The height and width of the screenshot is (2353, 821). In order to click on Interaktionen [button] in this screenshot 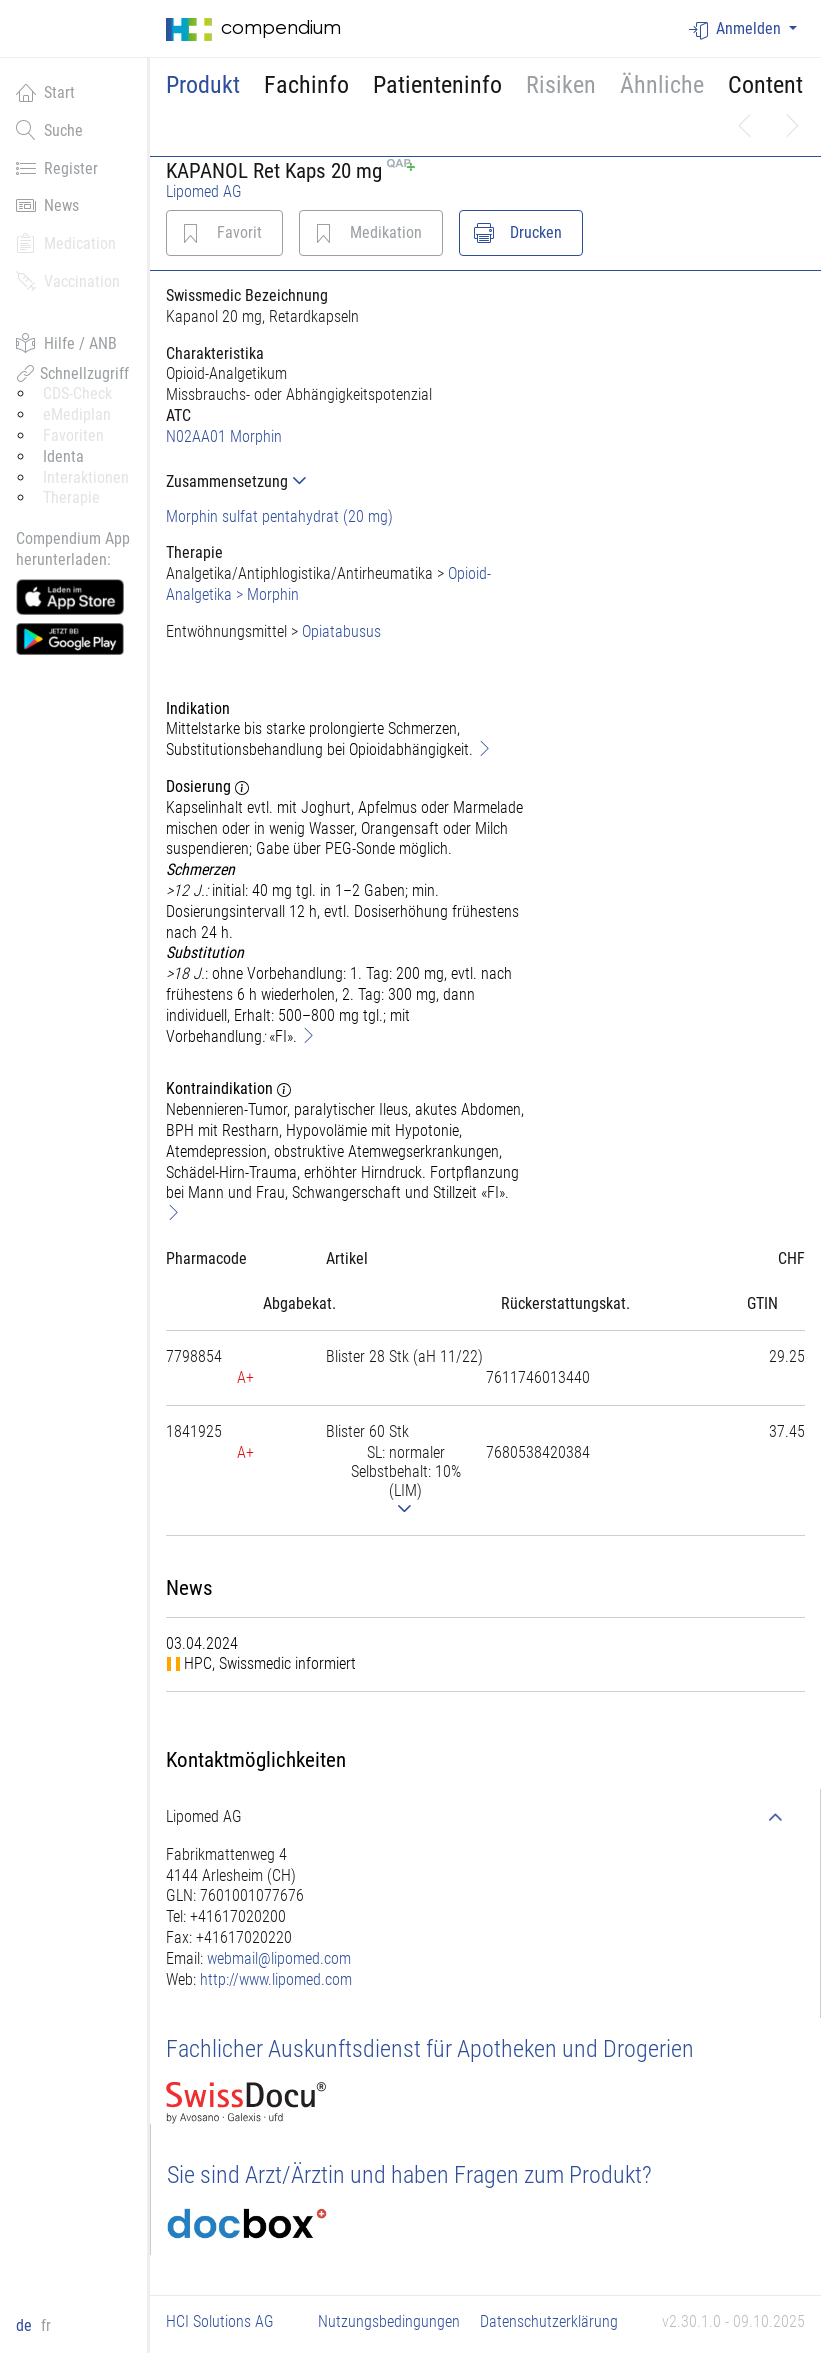, I will do `click(86, 477)`.